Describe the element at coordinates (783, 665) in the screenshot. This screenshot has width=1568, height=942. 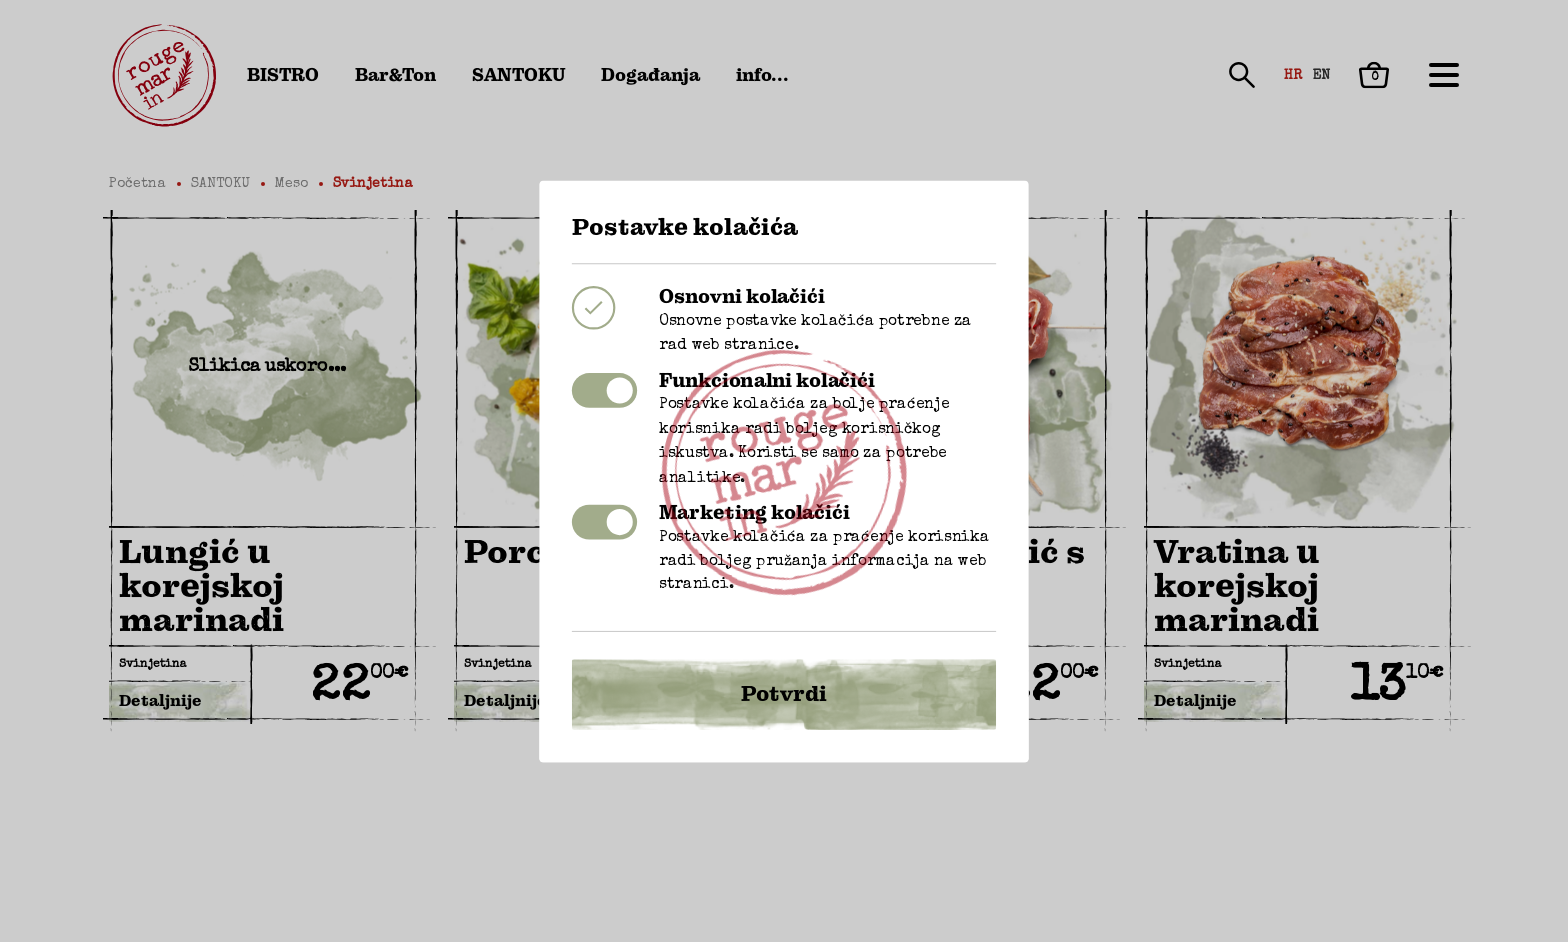
I see `Potvrdi` at that location.